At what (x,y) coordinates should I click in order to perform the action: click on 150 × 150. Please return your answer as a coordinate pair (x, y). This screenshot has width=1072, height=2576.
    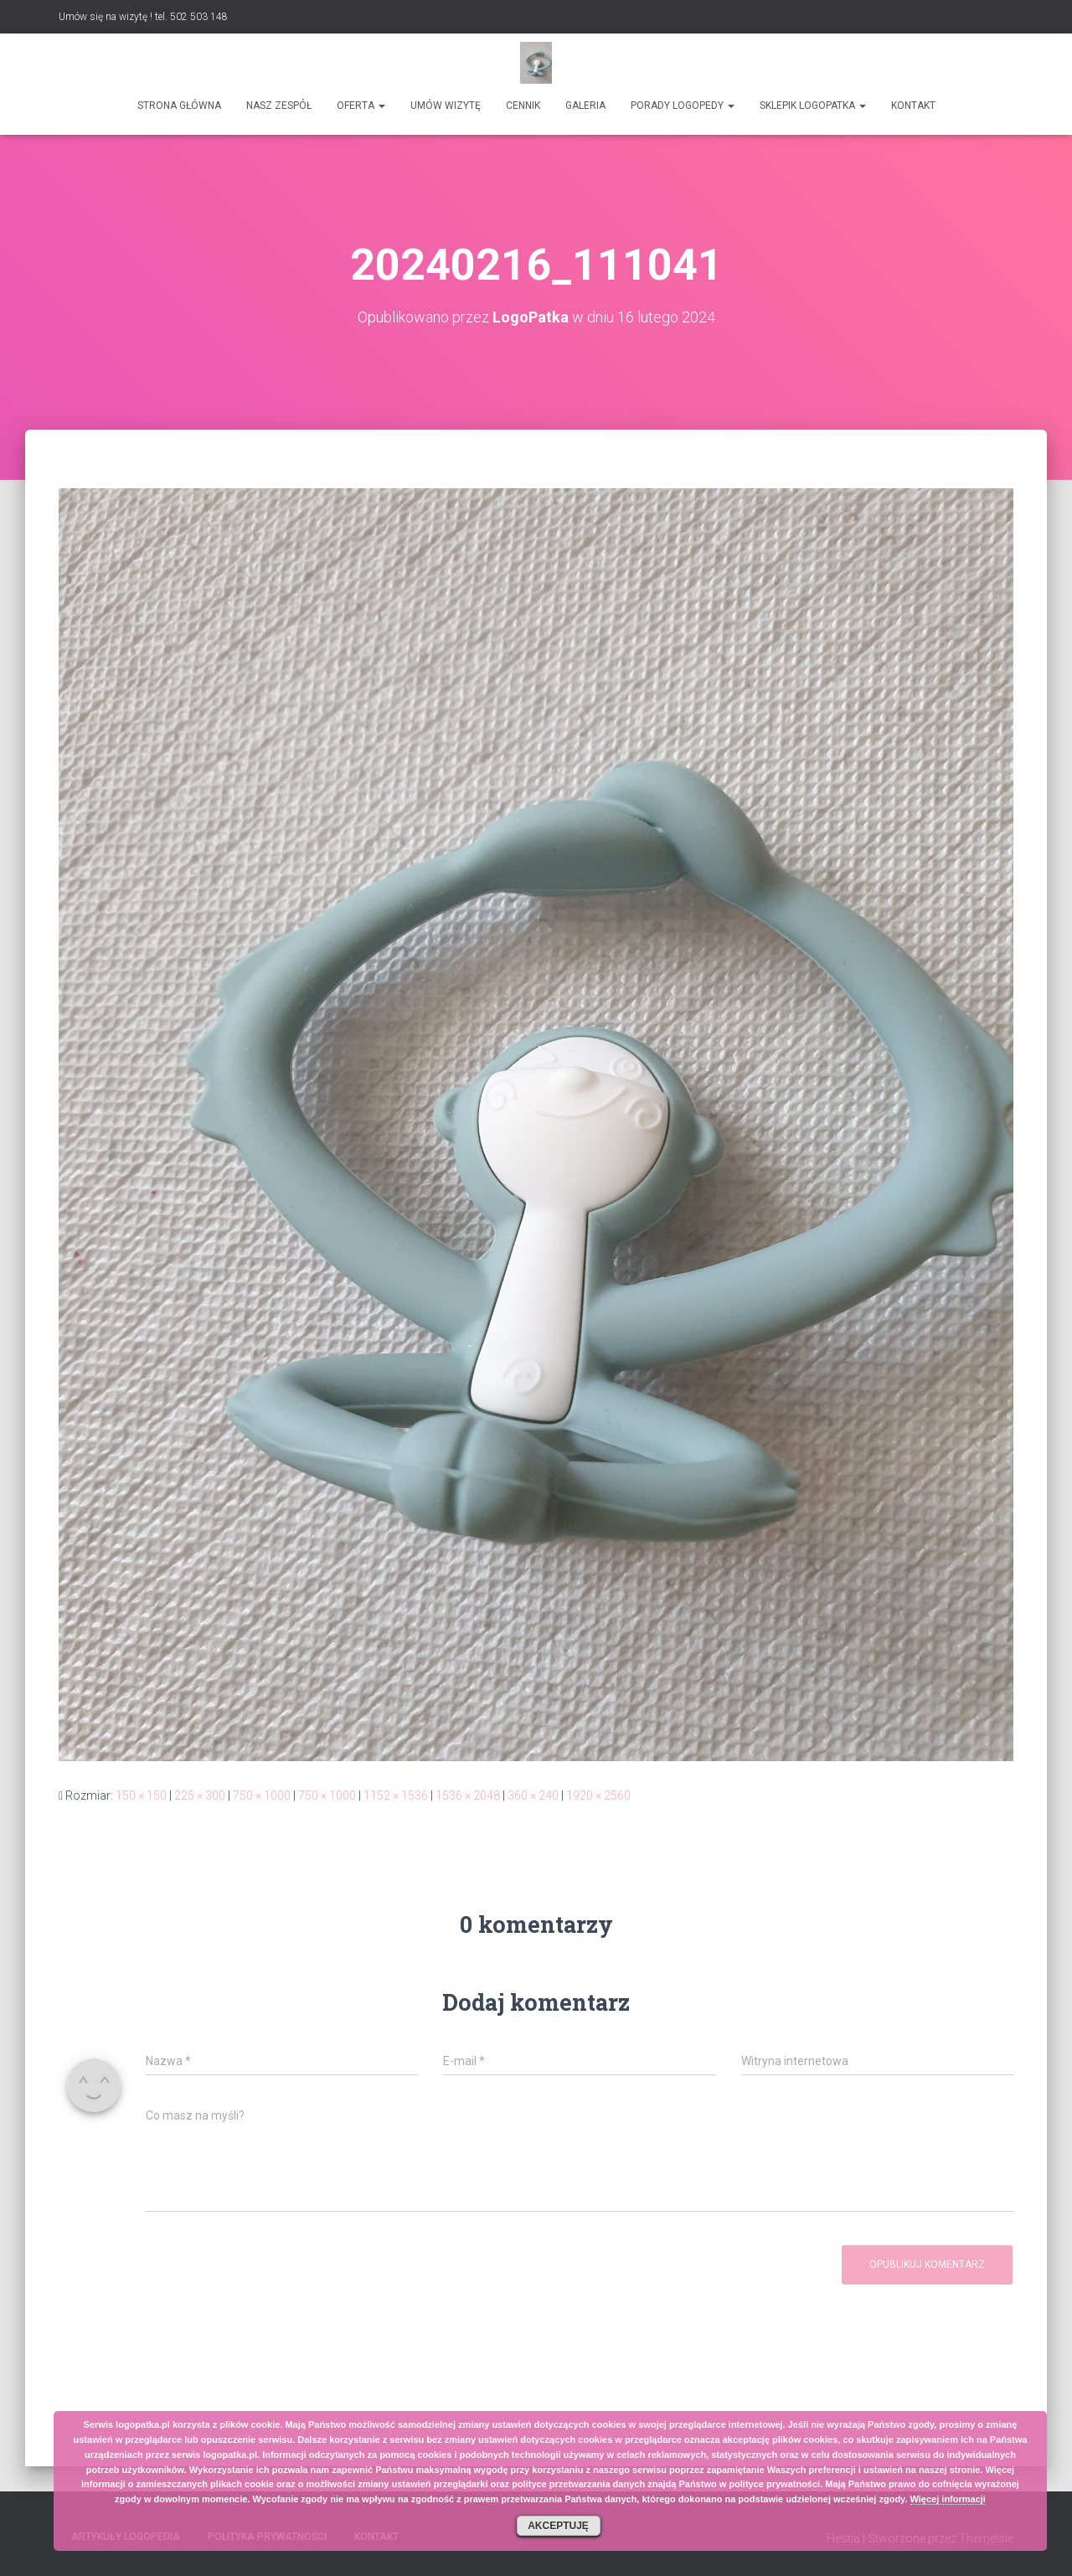
    Looking at the image, I should click on (141, 1795).